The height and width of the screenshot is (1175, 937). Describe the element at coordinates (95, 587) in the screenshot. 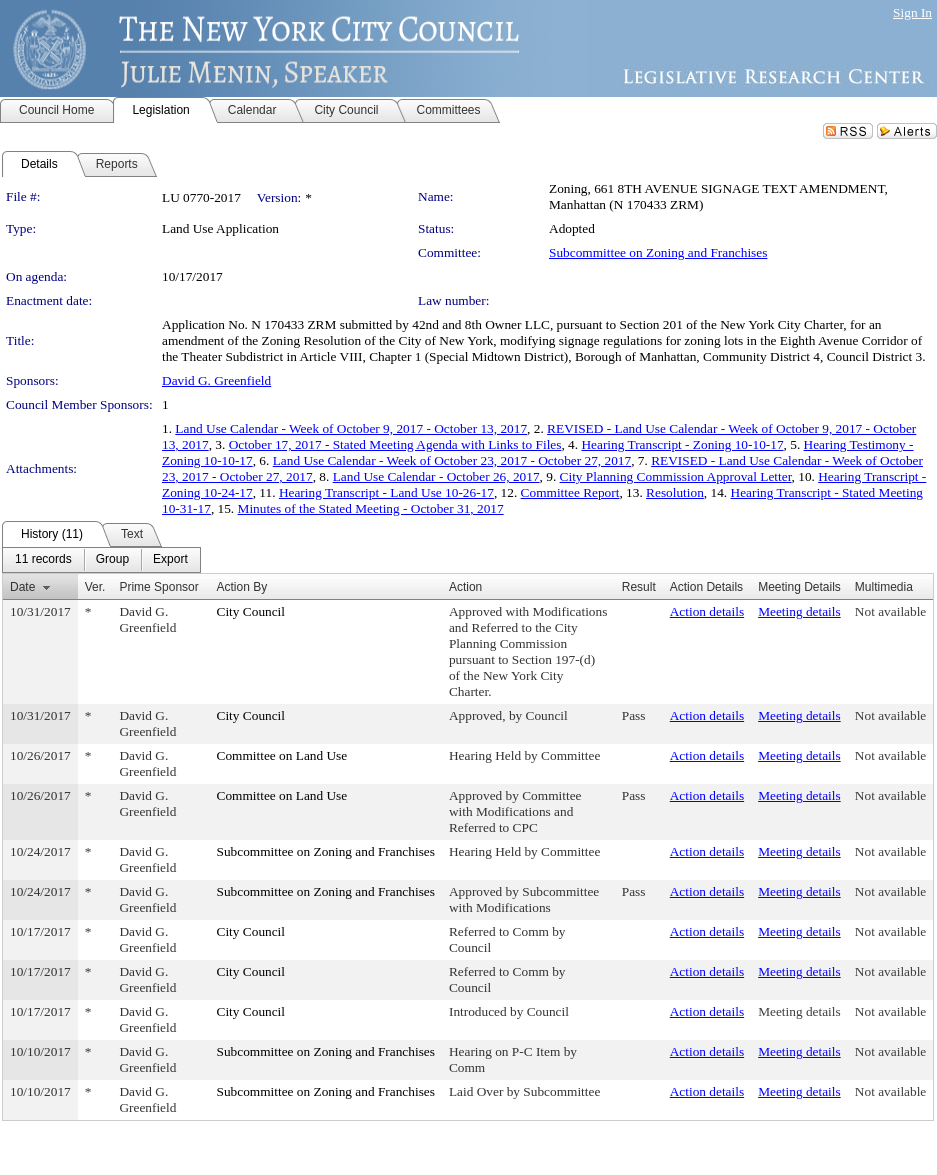

I see `Ver.` at that location.